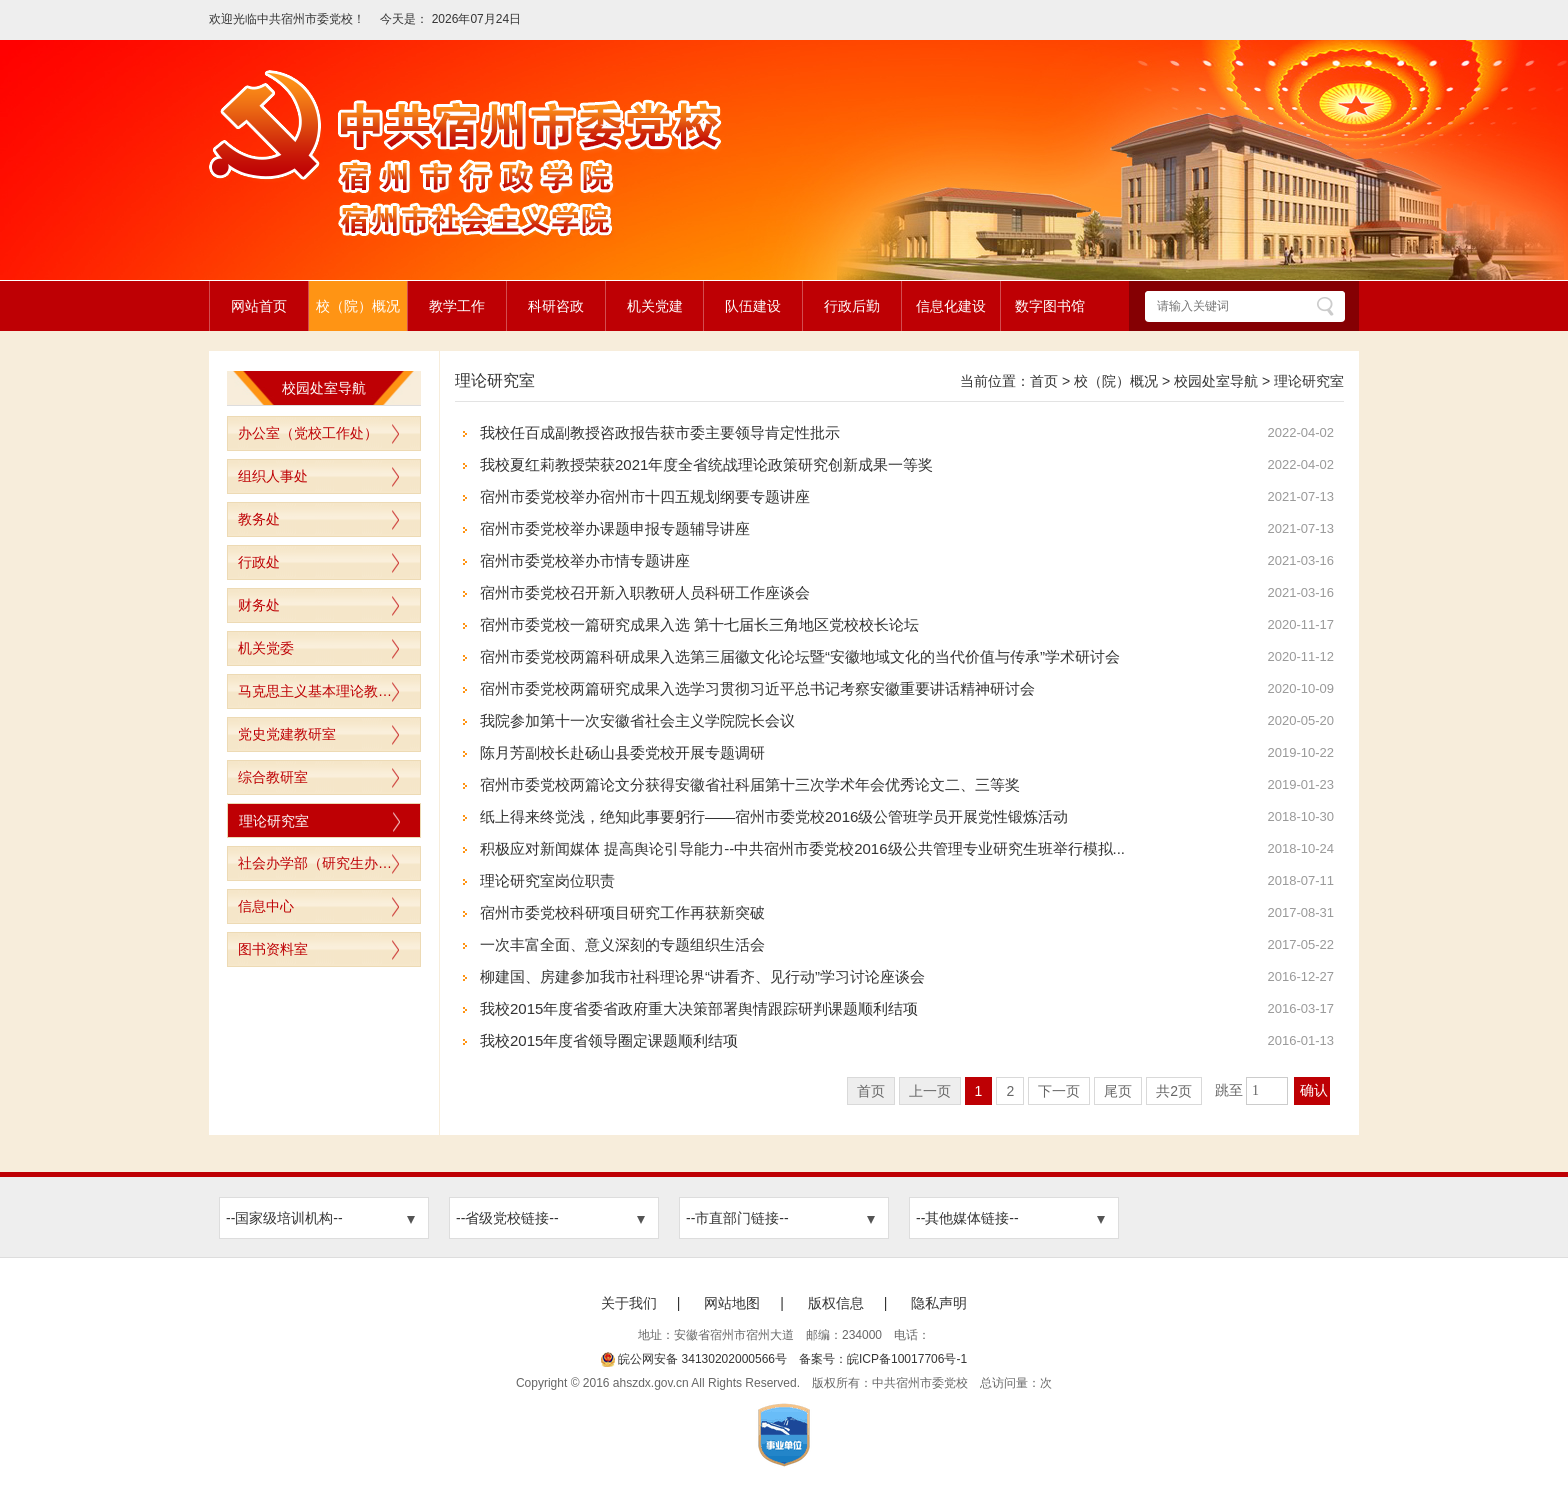 Image resolution: width=1568 pixels, height=1495 pixels. Describe the element at coordinates (1044, 381) in the screenshot. I see `首页` at that location.